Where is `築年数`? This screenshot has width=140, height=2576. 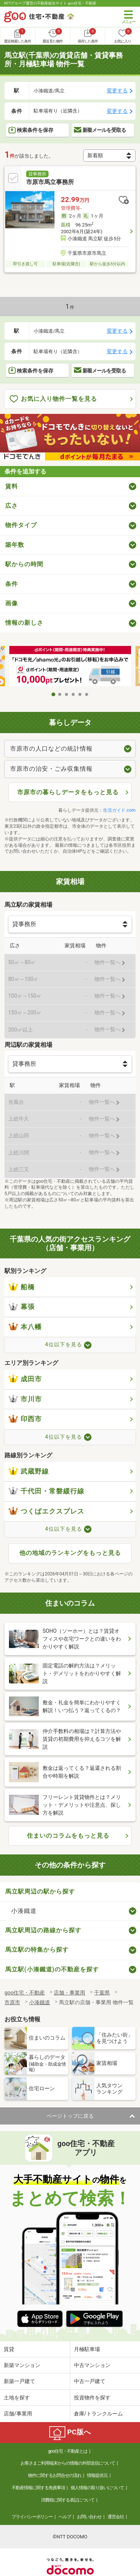
築年数 is located at coordinates (14, 544).